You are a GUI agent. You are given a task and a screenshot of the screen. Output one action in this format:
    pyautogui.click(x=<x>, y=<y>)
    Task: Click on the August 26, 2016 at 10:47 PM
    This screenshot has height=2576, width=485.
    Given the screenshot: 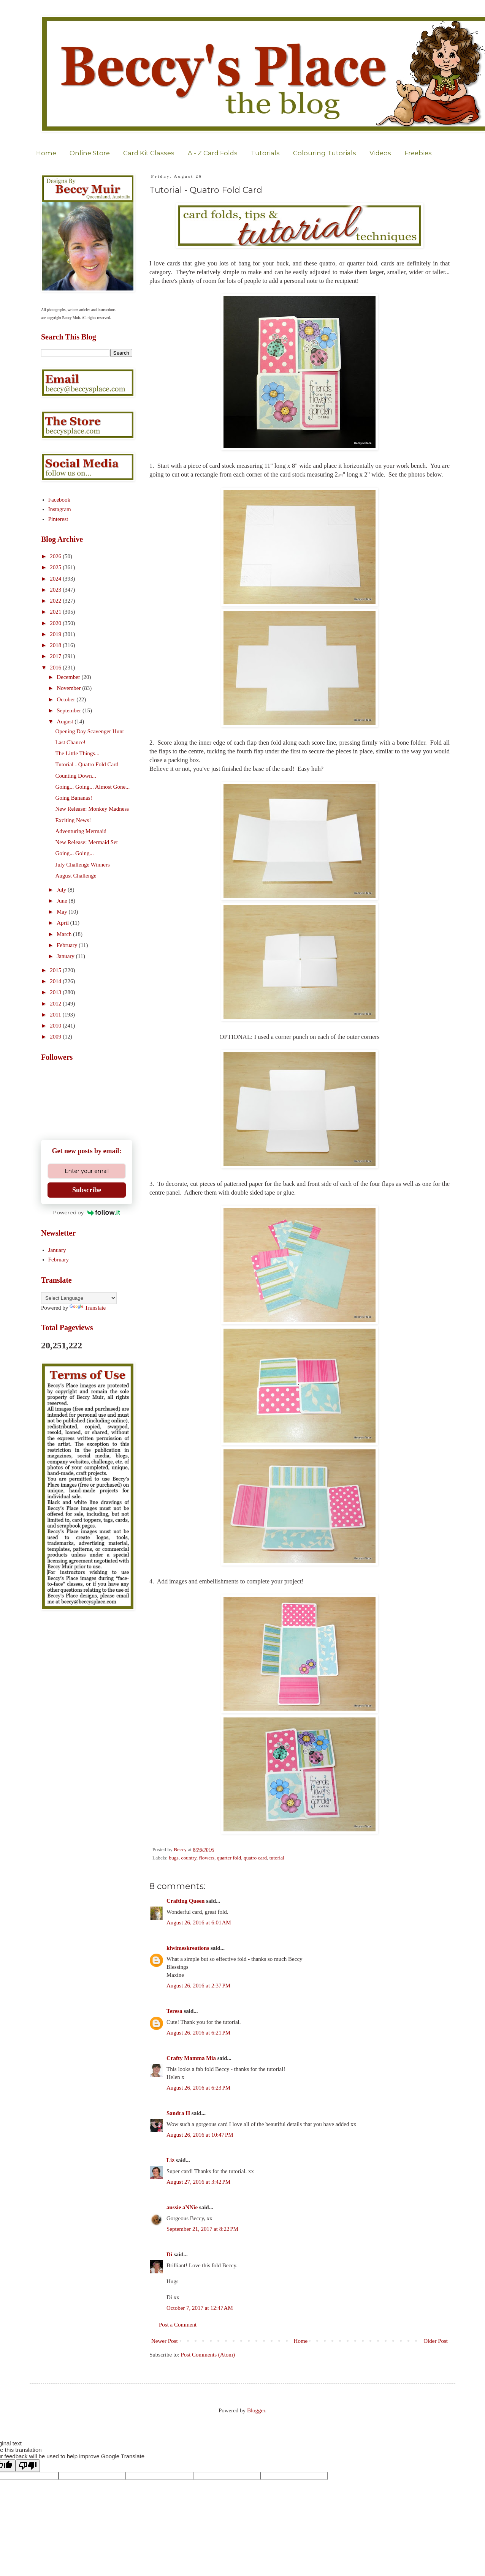 What is the action you would take?
    pyautogui.click(x=199, y=2135)
    